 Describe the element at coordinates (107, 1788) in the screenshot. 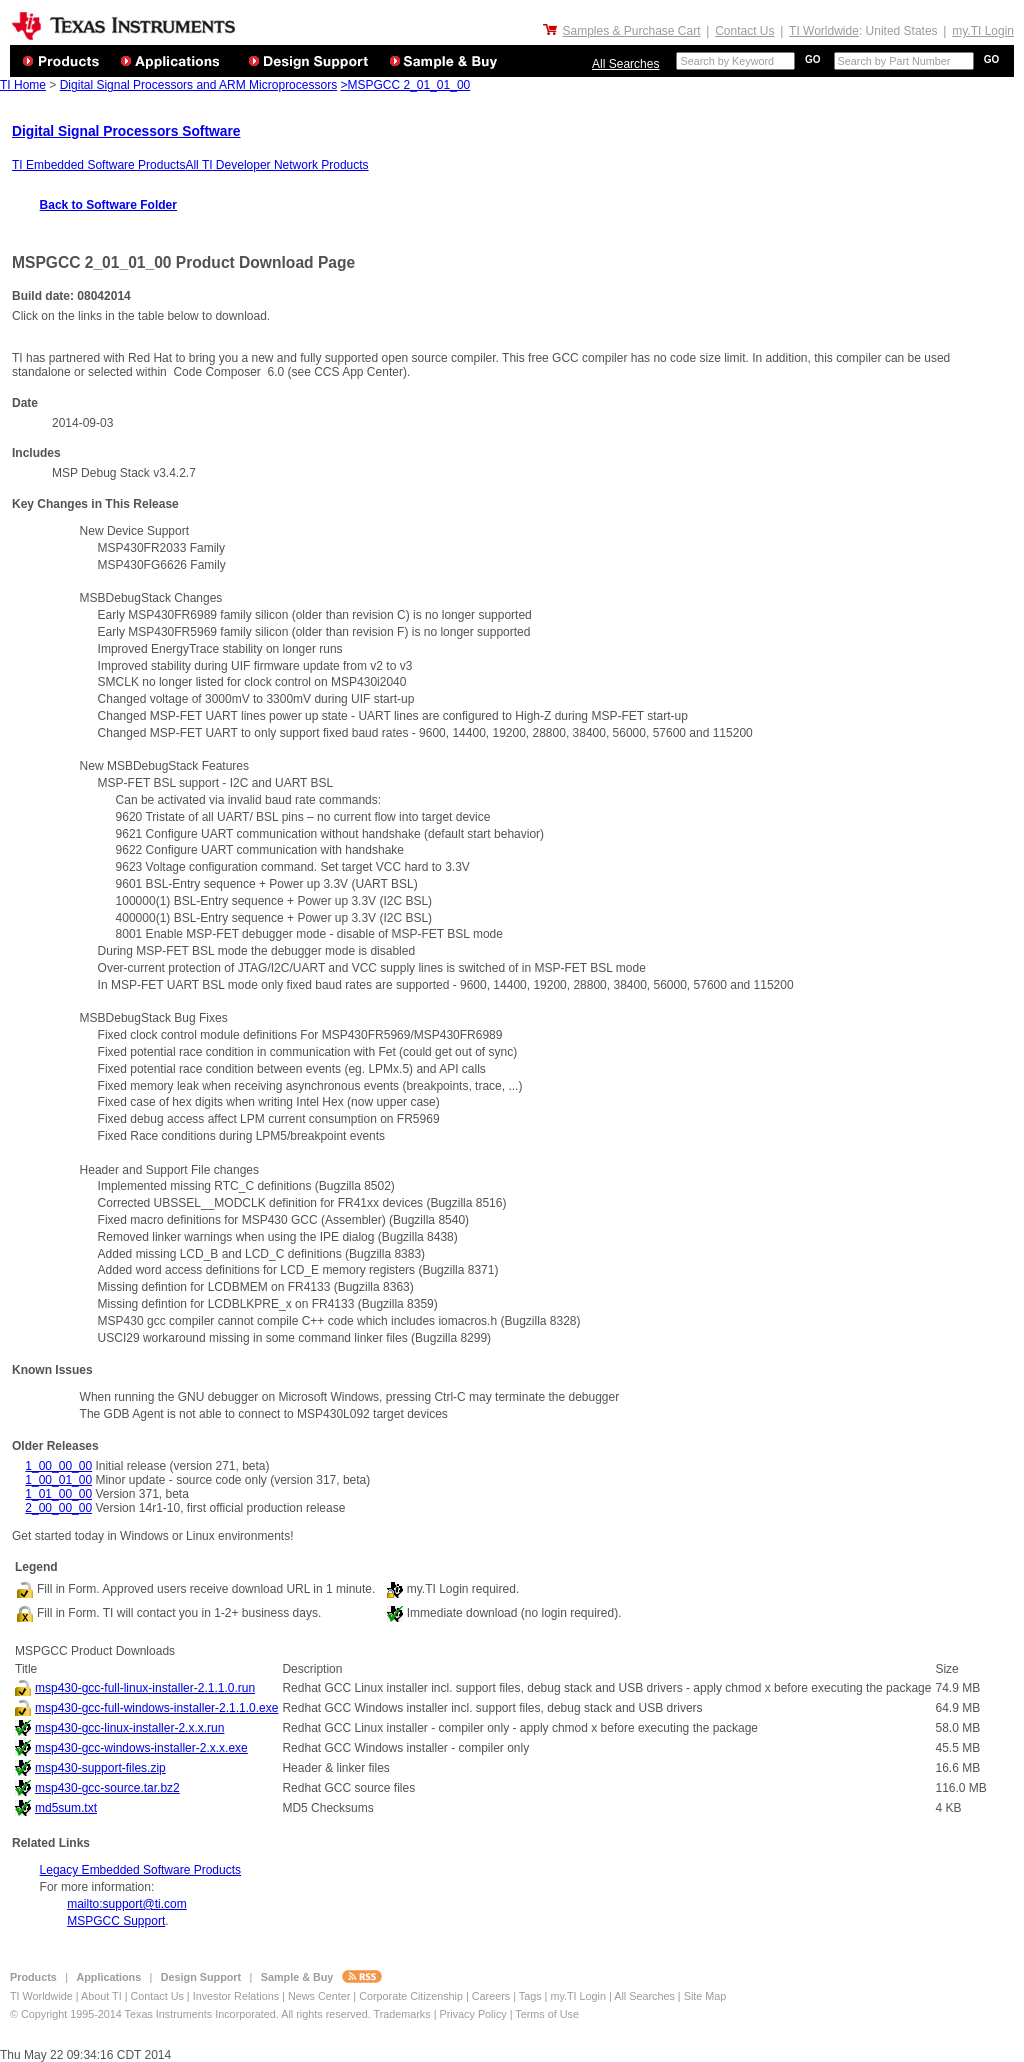

I see `msp430-gcc-source.tar.bz2` at that location.